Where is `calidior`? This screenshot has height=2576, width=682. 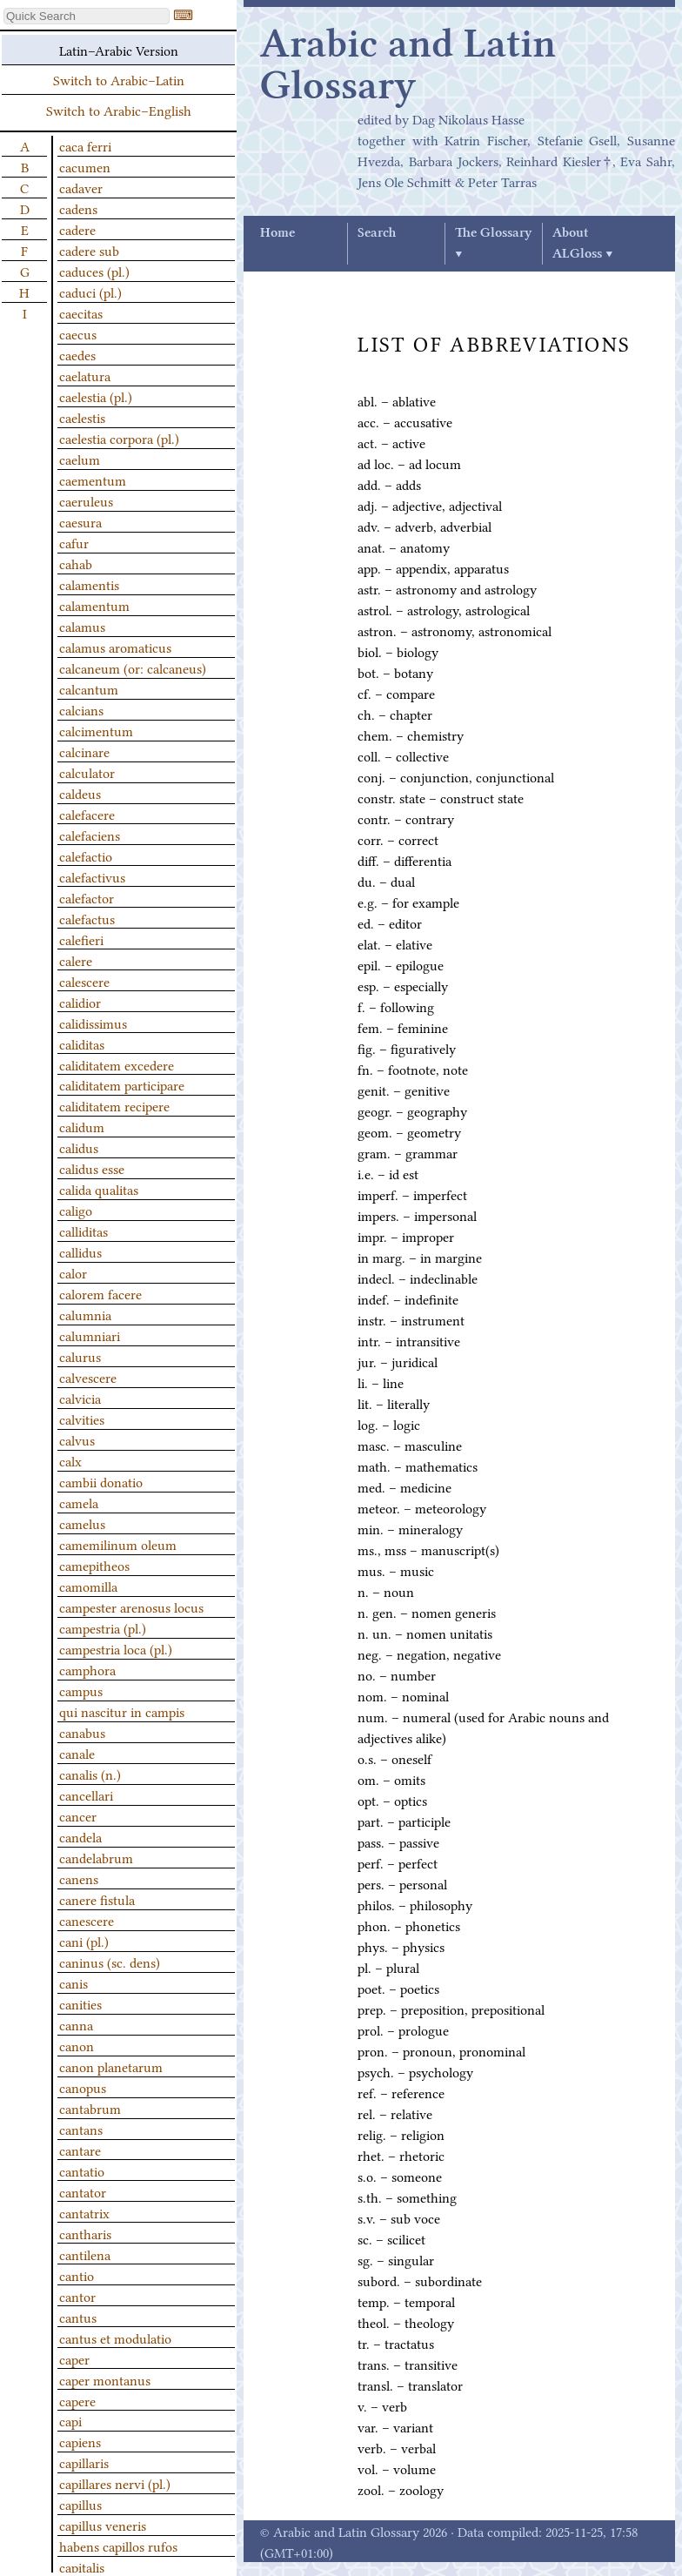
calidior is located at coordinates (80, 1001).